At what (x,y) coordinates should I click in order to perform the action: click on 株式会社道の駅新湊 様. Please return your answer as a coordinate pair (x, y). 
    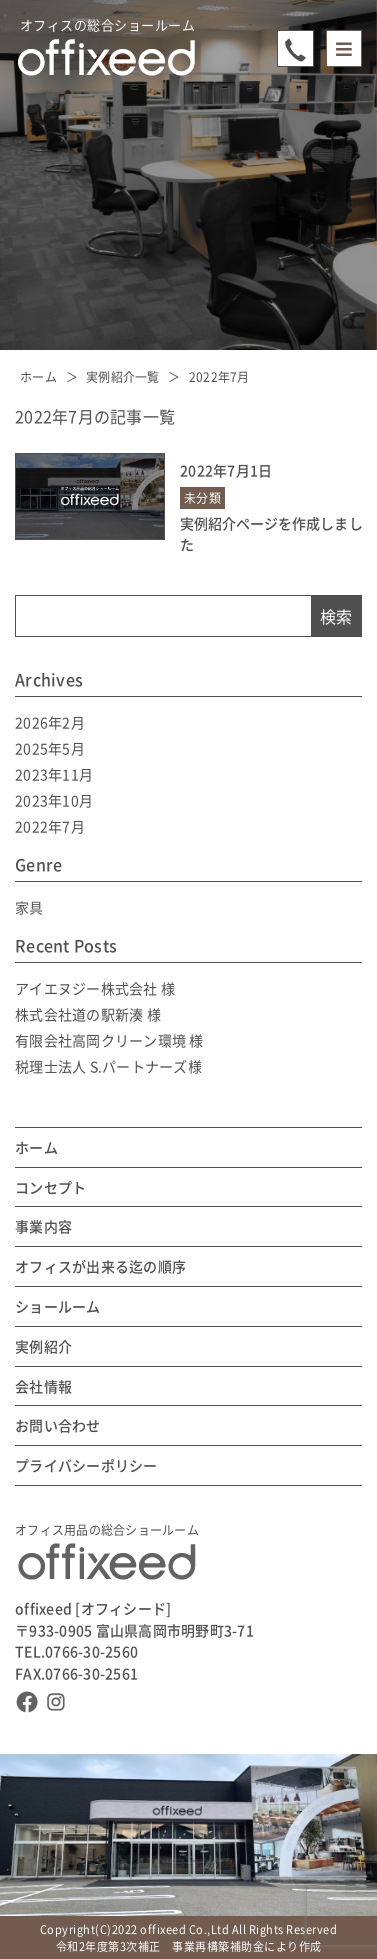
    Looking at the image, I should click on (88, 1014).